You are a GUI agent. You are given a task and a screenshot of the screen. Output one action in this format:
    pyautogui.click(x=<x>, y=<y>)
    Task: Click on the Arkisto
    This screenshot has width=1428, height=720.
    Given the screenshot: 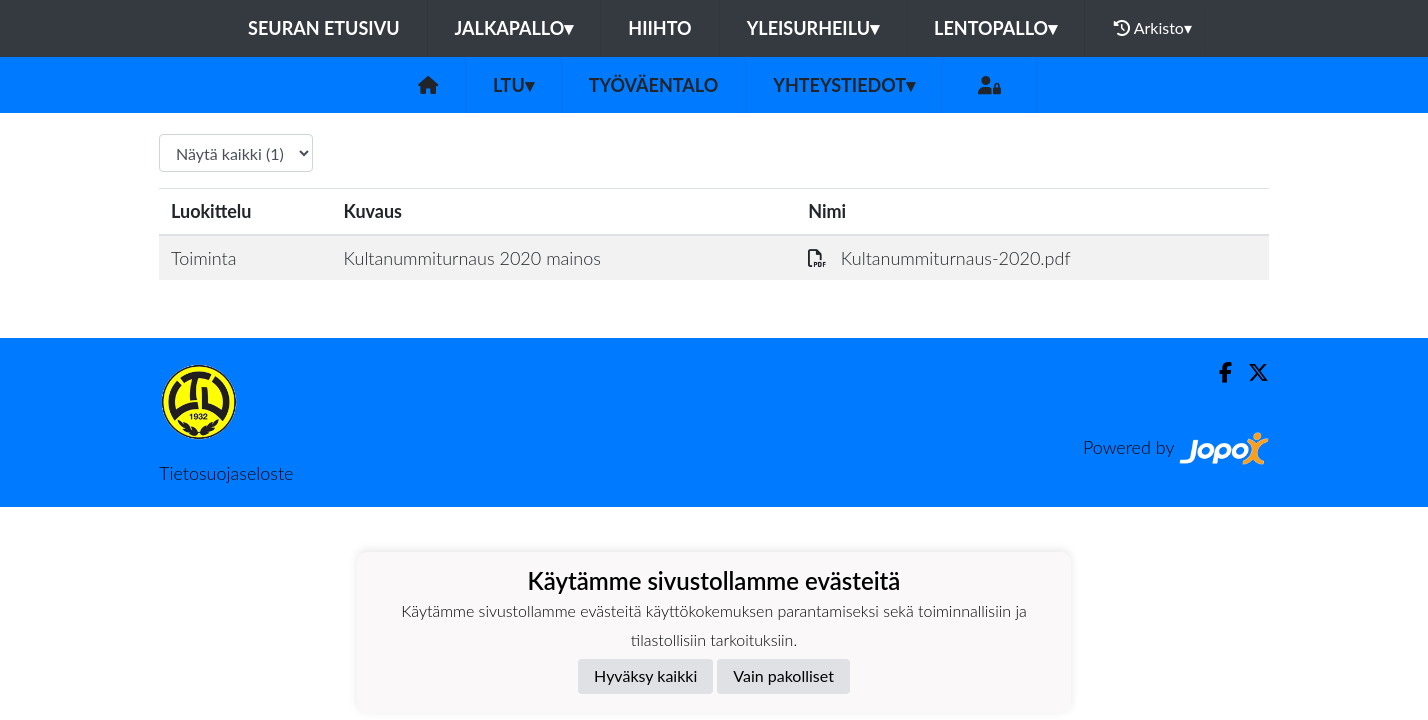 What is the action you would take?
    pyautogui.click(x=1153, y=28)
    